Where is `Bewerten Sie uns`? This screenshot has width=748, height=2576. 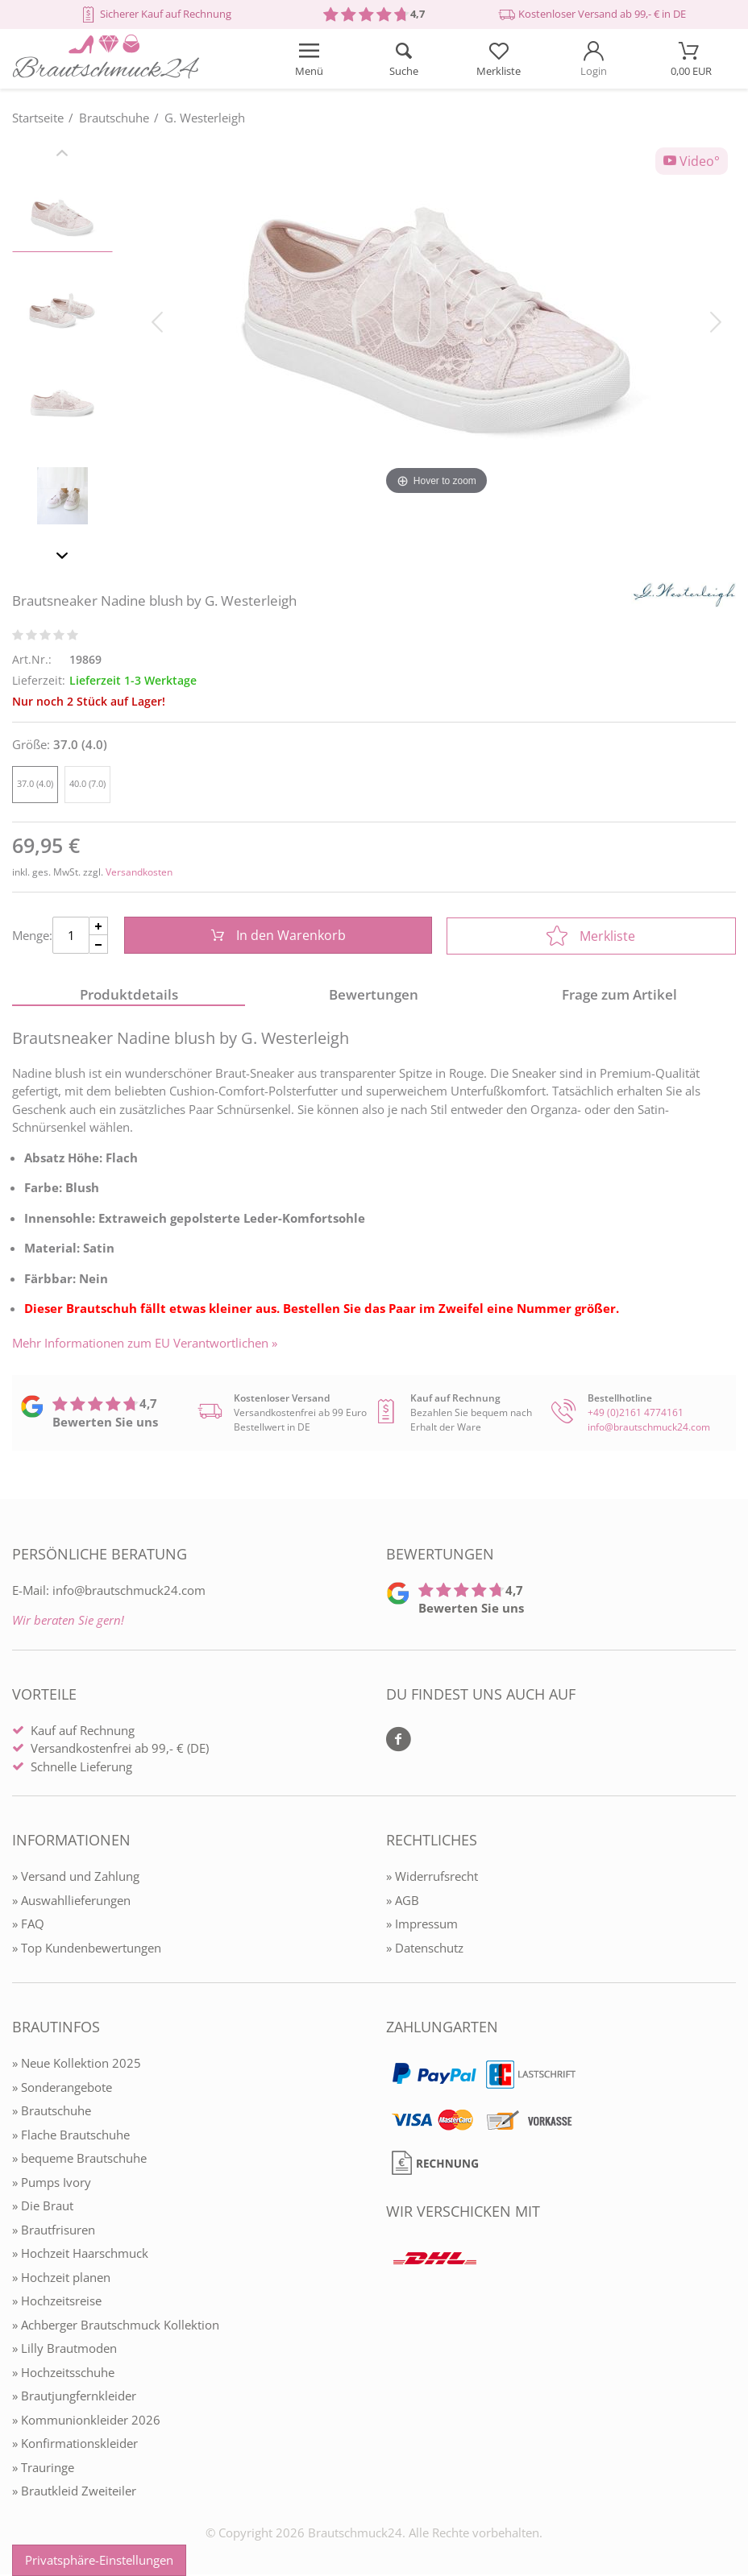
Bewerten Sie uns is located at coordinates (105, 1423).